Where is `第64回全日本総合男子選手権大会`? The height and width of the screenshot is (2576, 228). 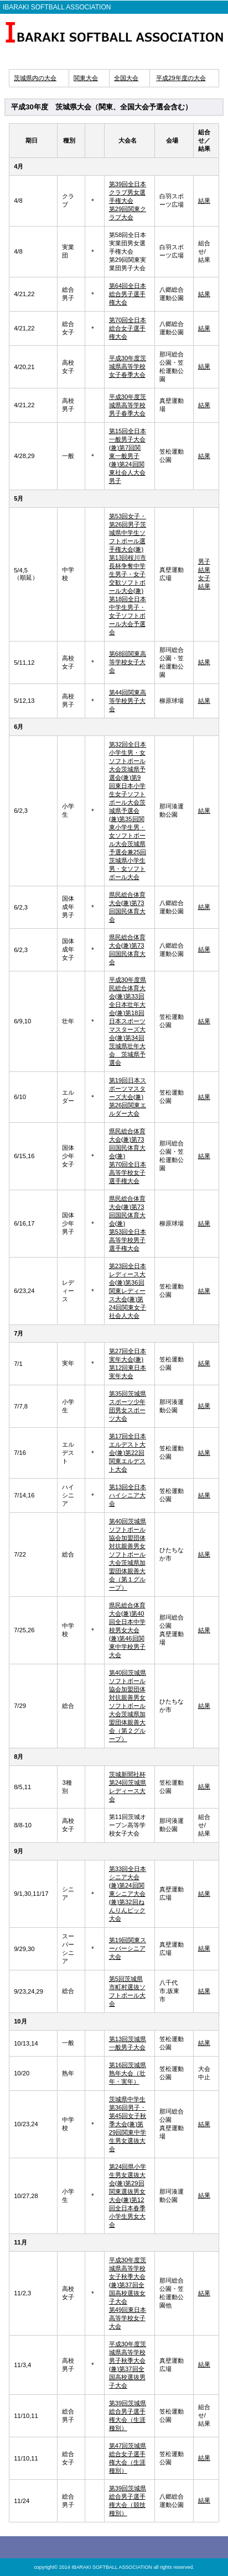 第64回全日本総合男子選手権大会 is located at coordinates (127, 294).